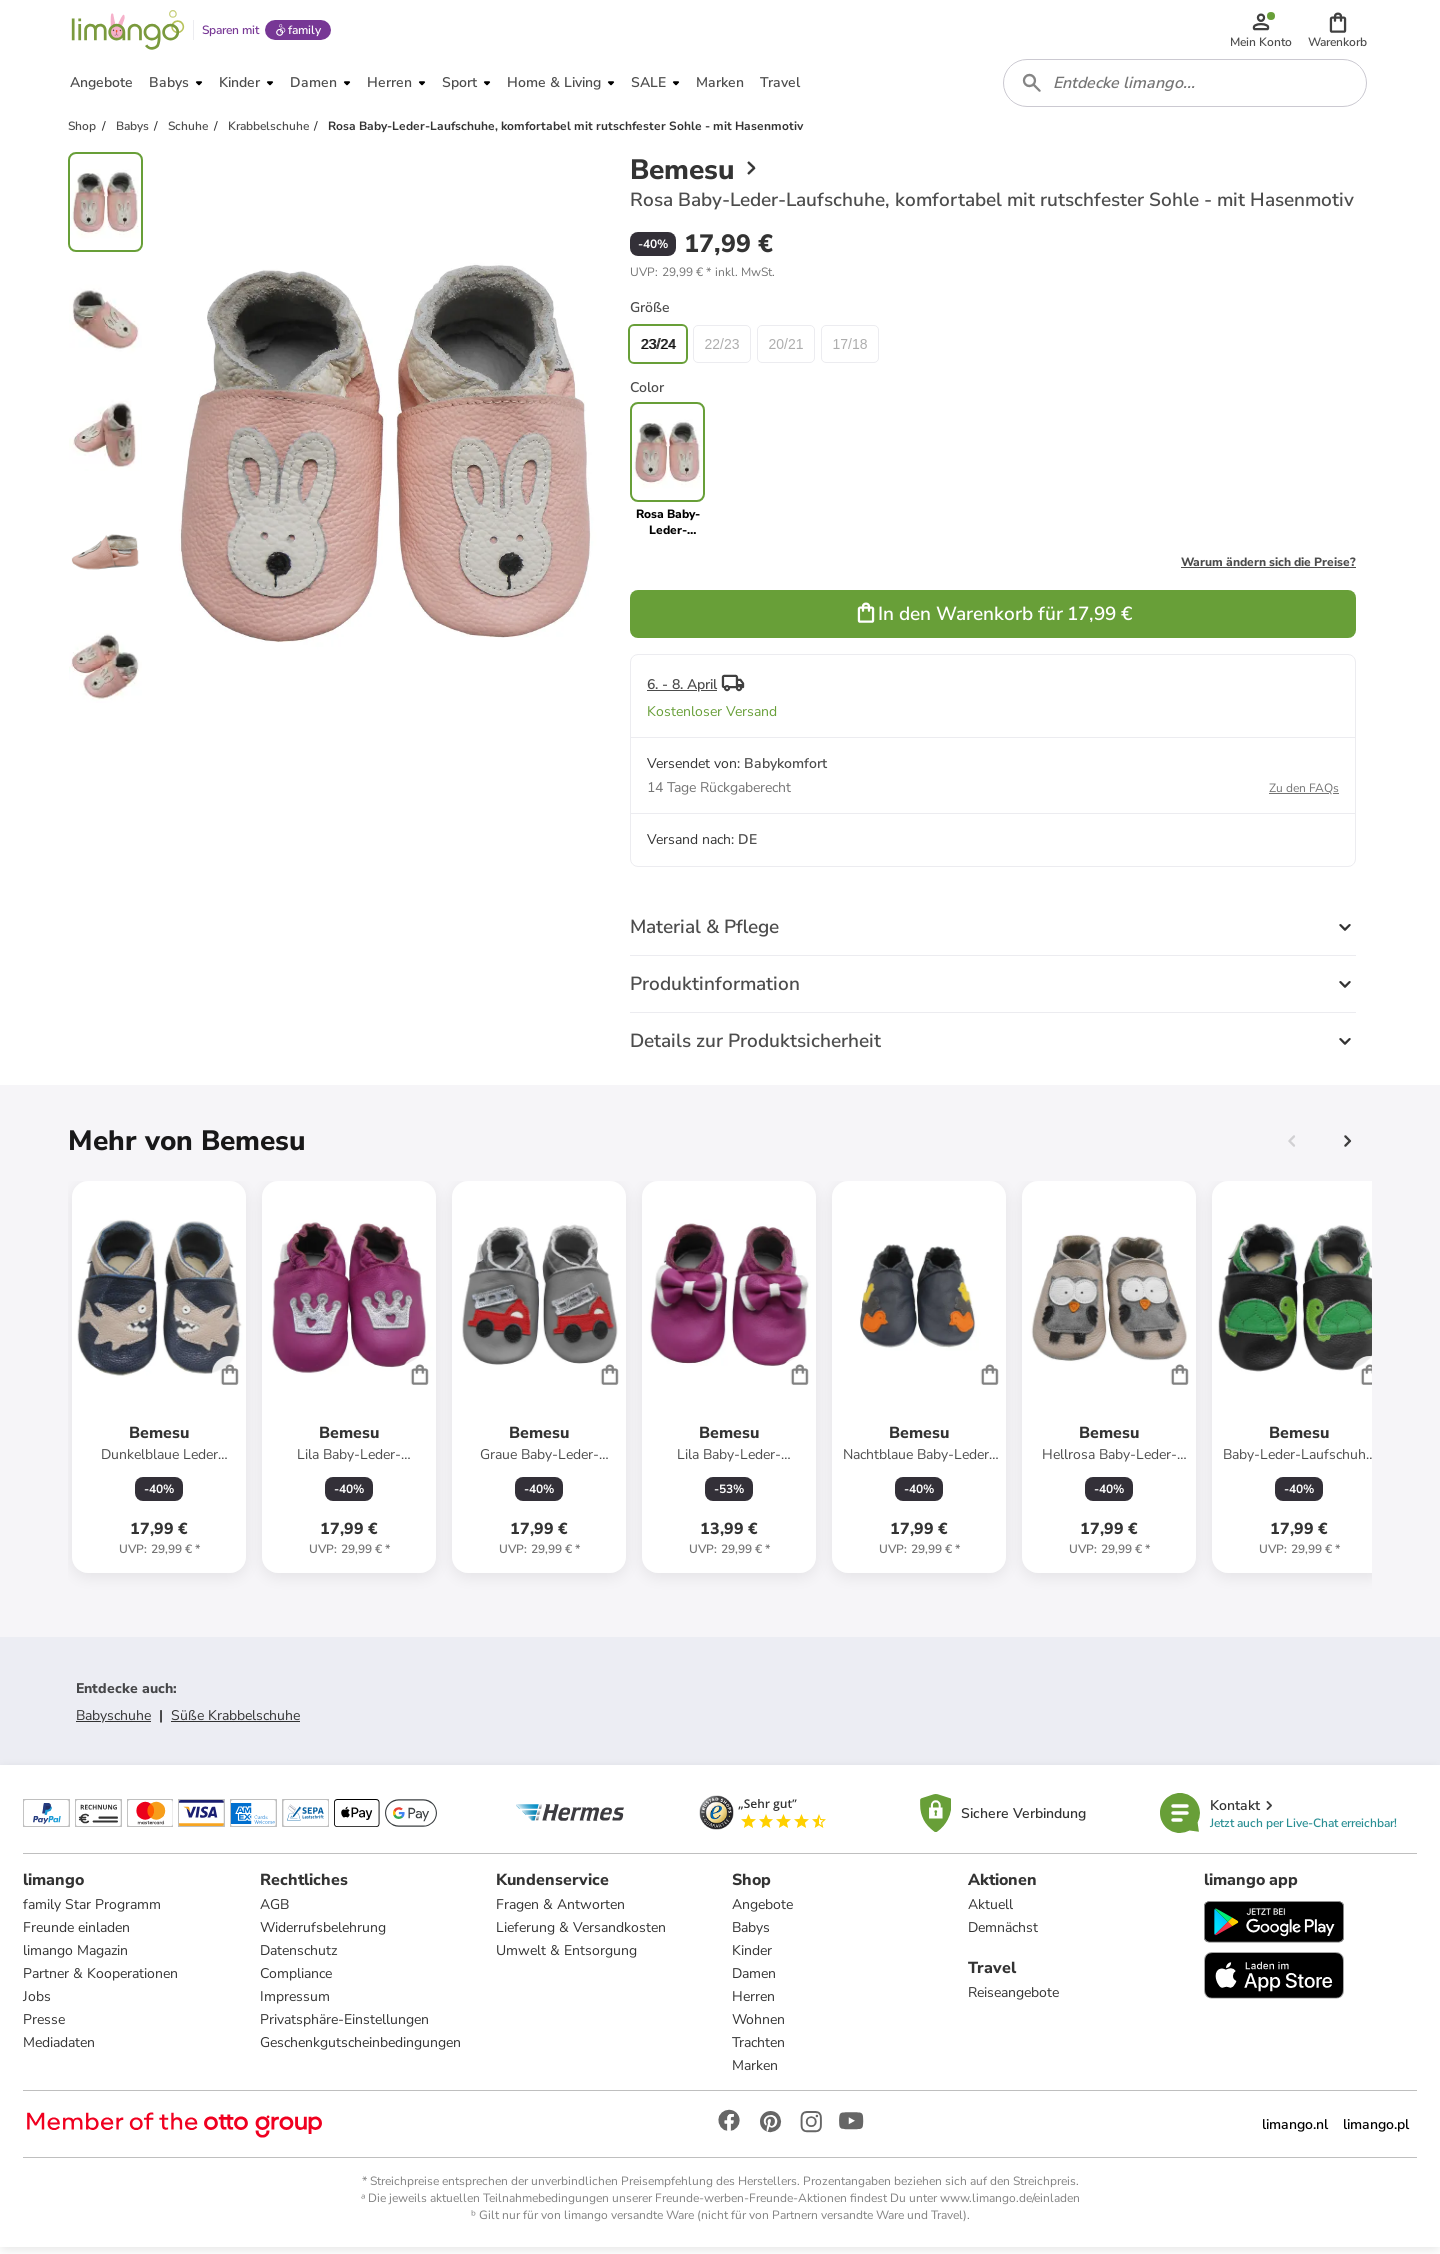 Image resolution: width=1440 pixels, height=2254 pixels. What do you see at coordinates (1010, 2205) in the screenshot?
I see `www.limango.de/einladen` at bounding box center [1010, 2205].